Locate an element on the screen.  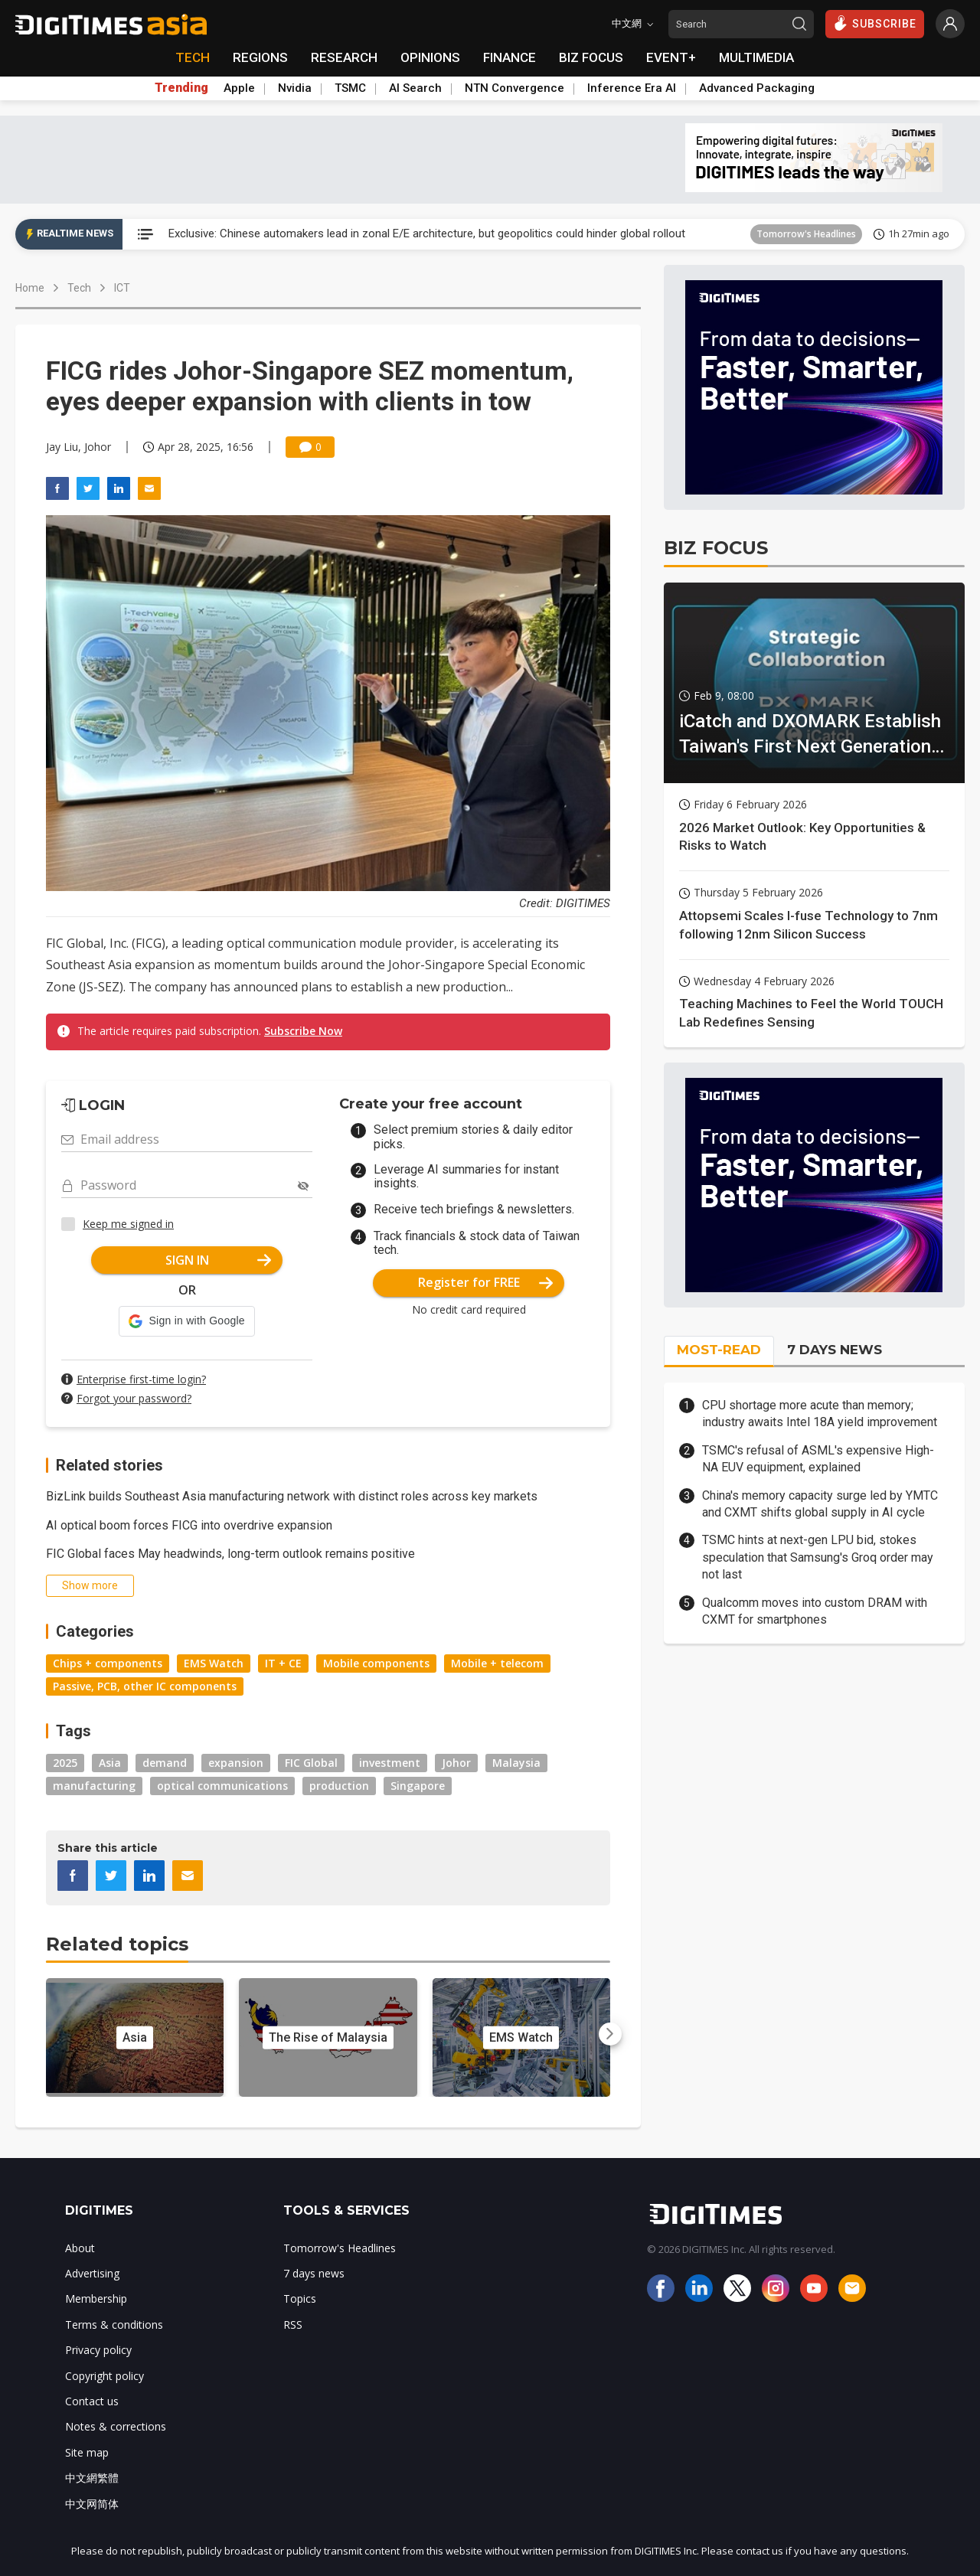
demand is located at coordinates (164, 1762).